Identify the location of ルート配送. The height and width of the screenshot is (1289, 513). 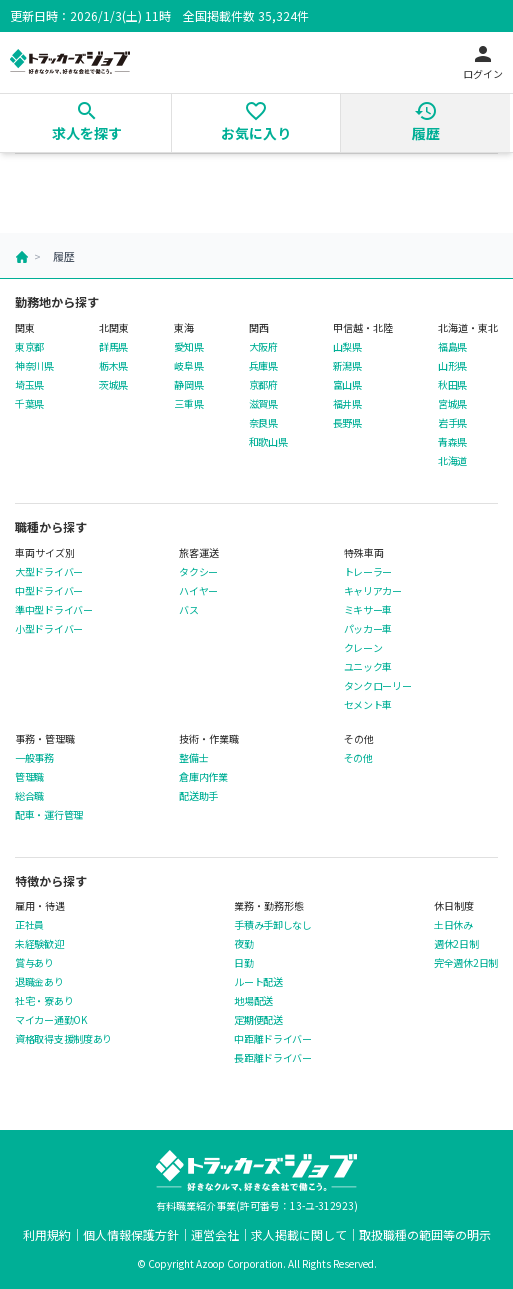
(258, 982).